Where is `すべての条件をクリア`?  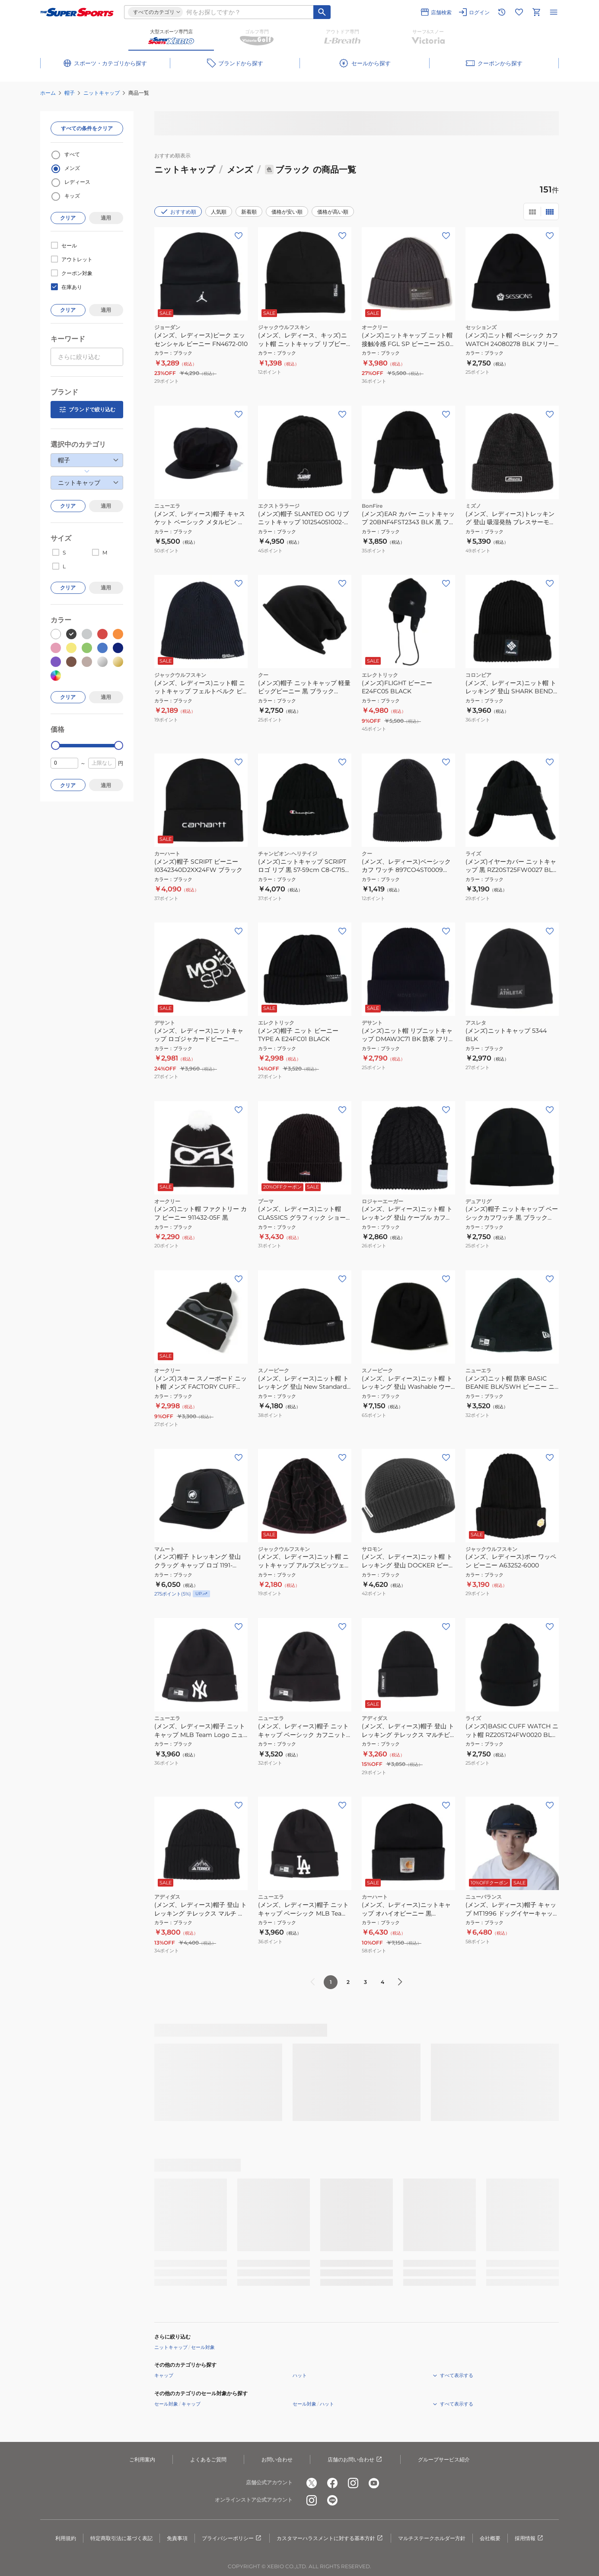 すべての条件をクリア is located at coordinates (87, 128).